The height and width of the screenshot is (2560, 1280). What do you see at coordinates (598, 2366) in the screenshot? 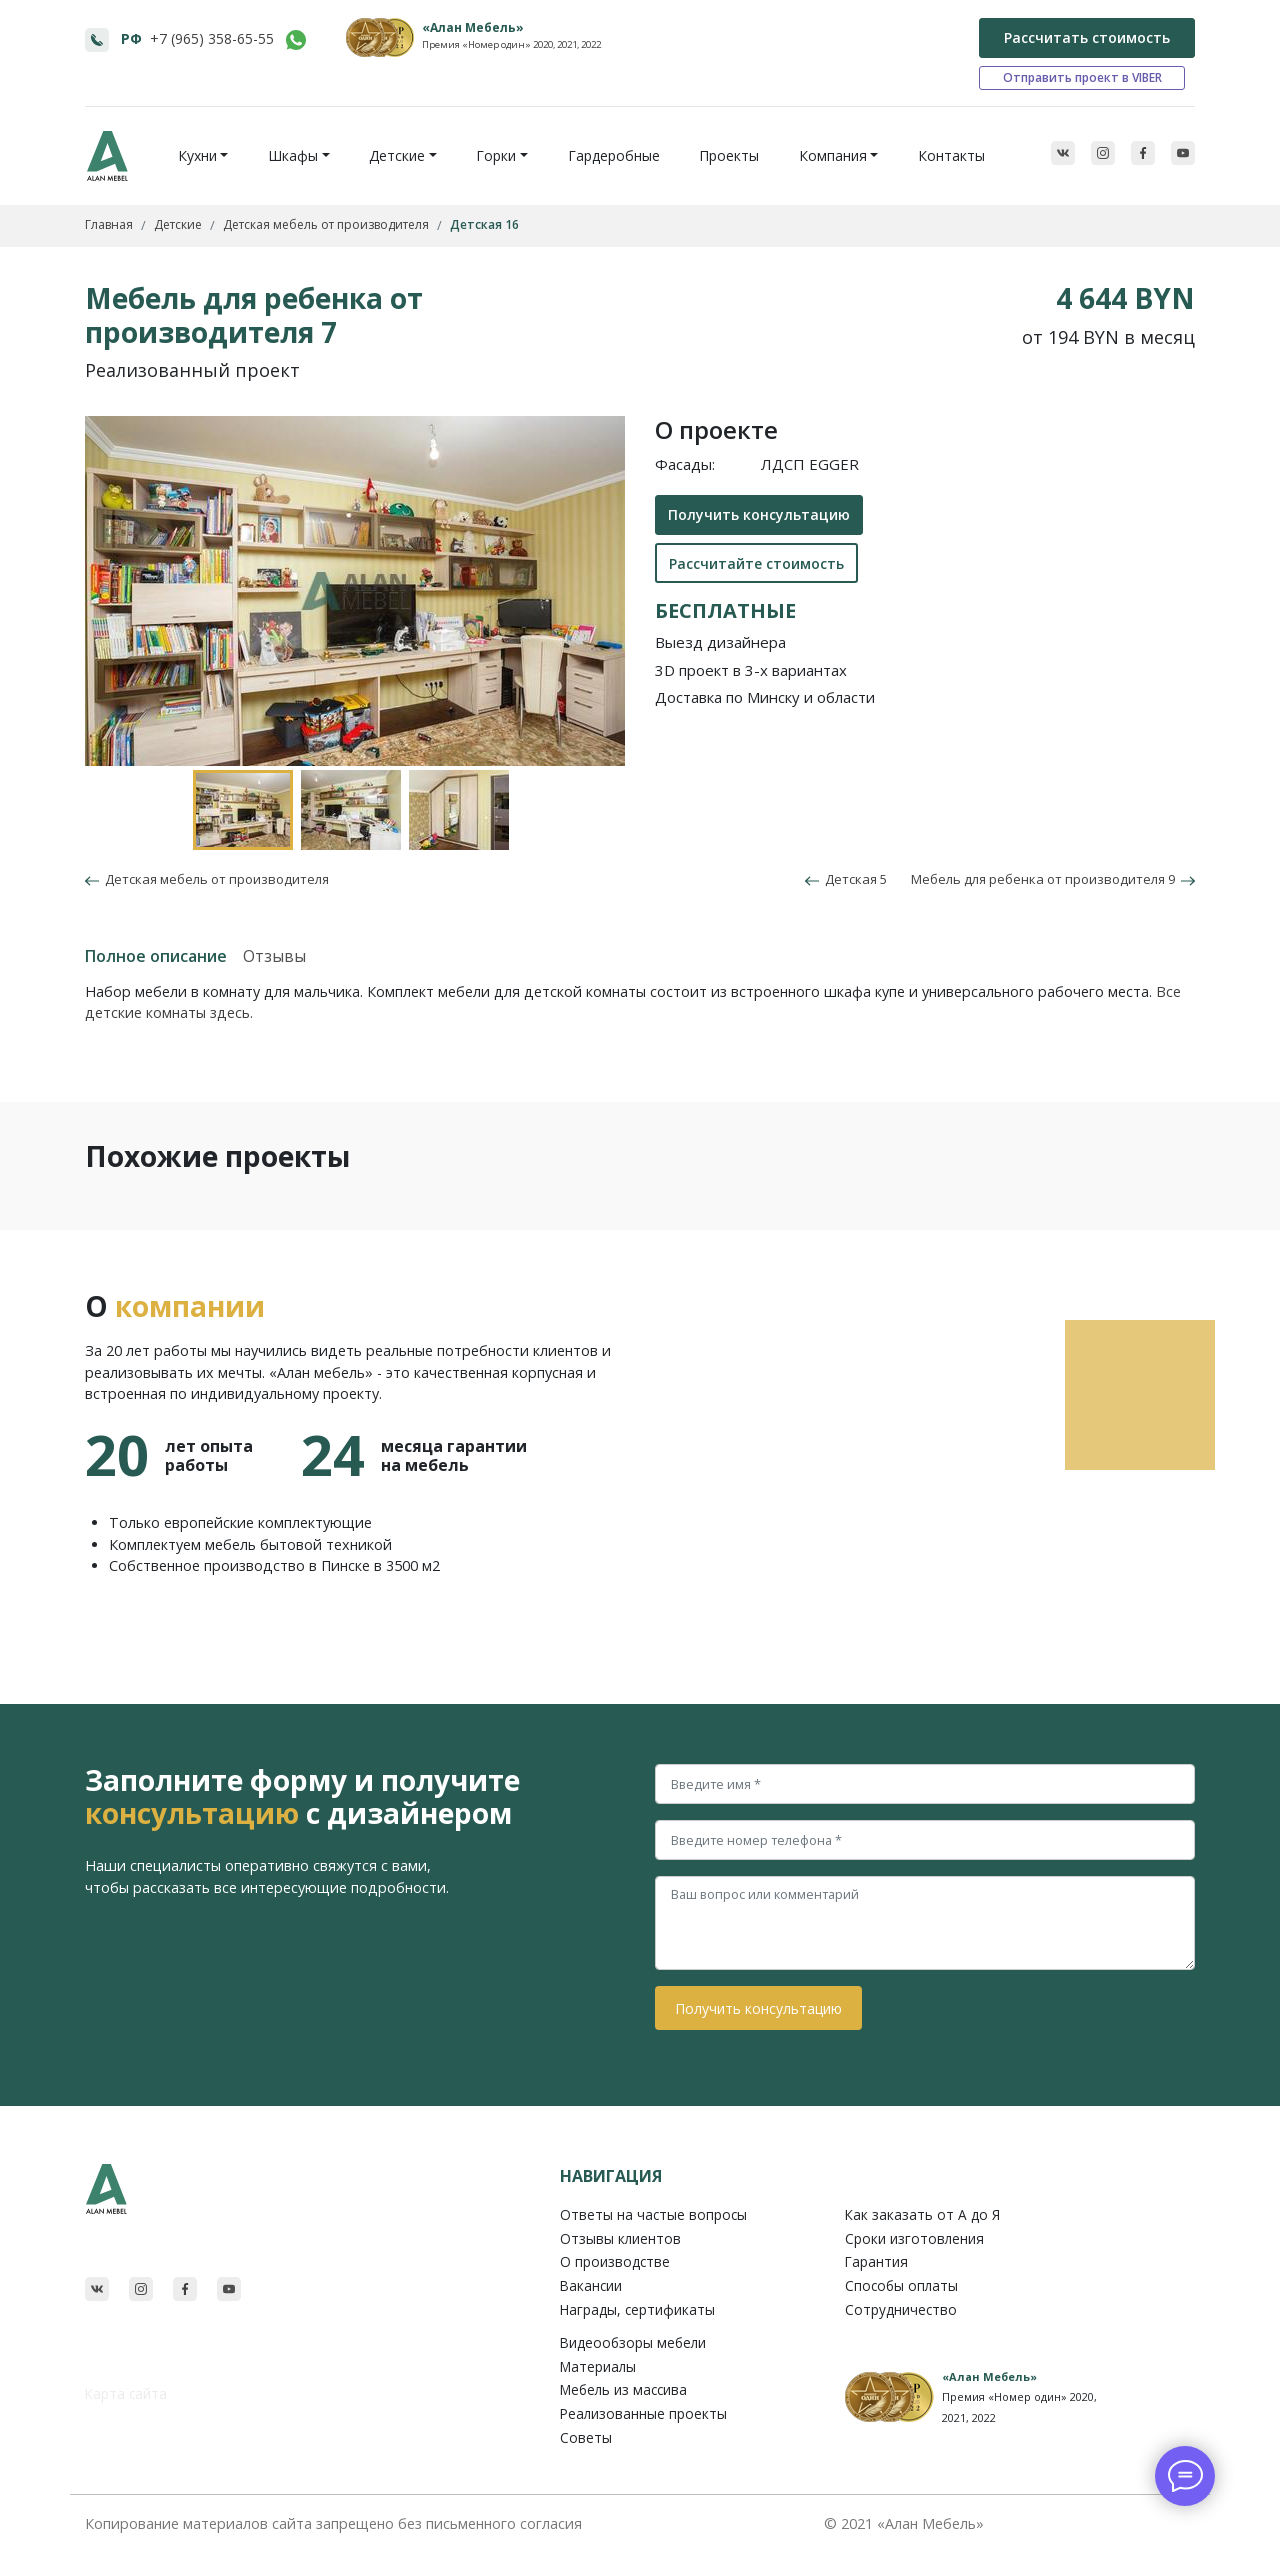
I see `Материалы` at bounding box center [598, 2366].